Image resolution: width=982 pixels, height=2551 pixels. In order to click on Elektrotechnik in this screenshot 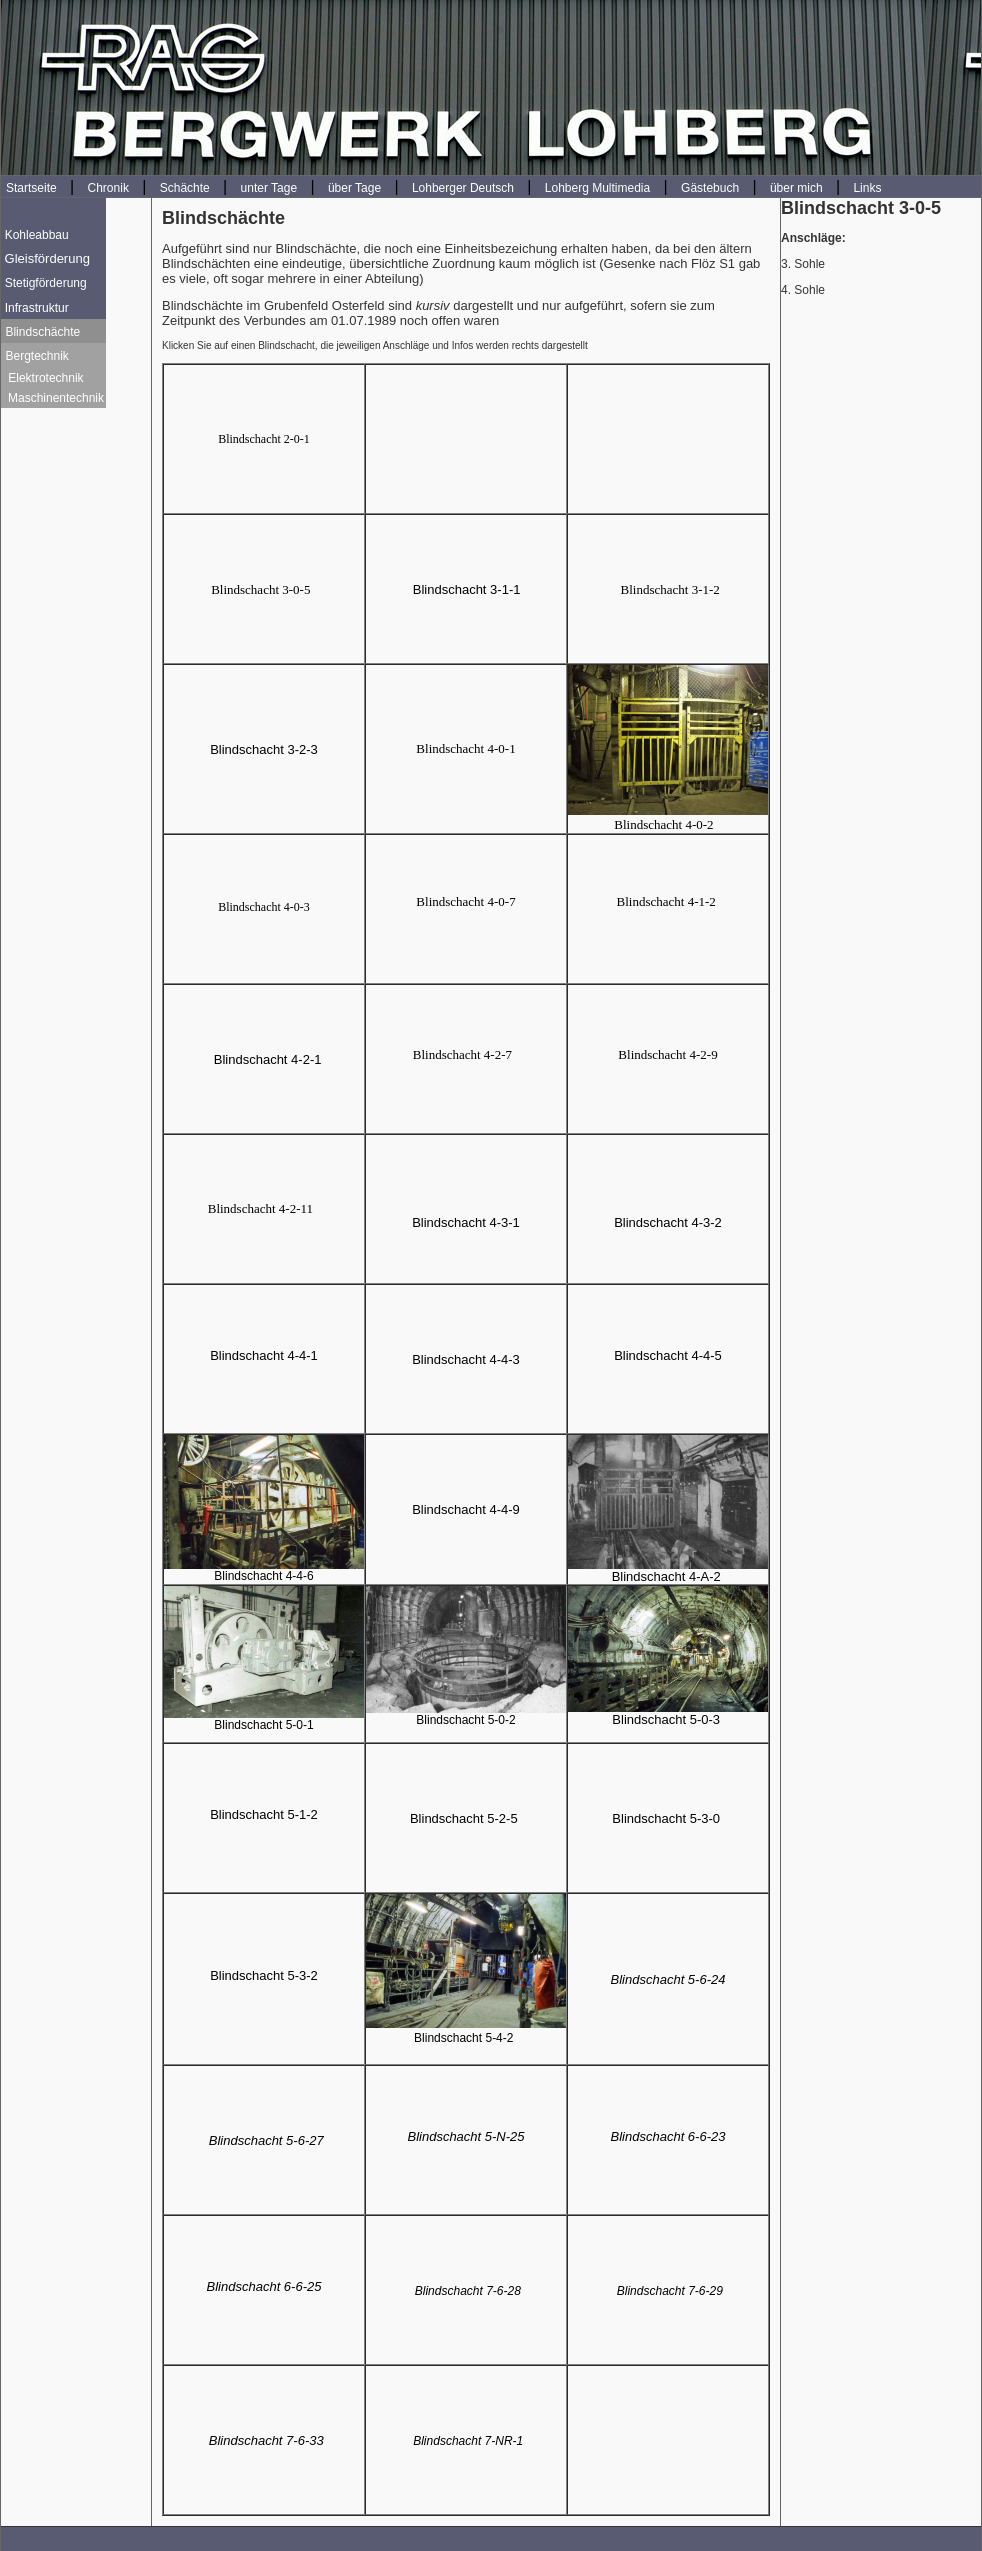, I will do `click(45, 378)`.